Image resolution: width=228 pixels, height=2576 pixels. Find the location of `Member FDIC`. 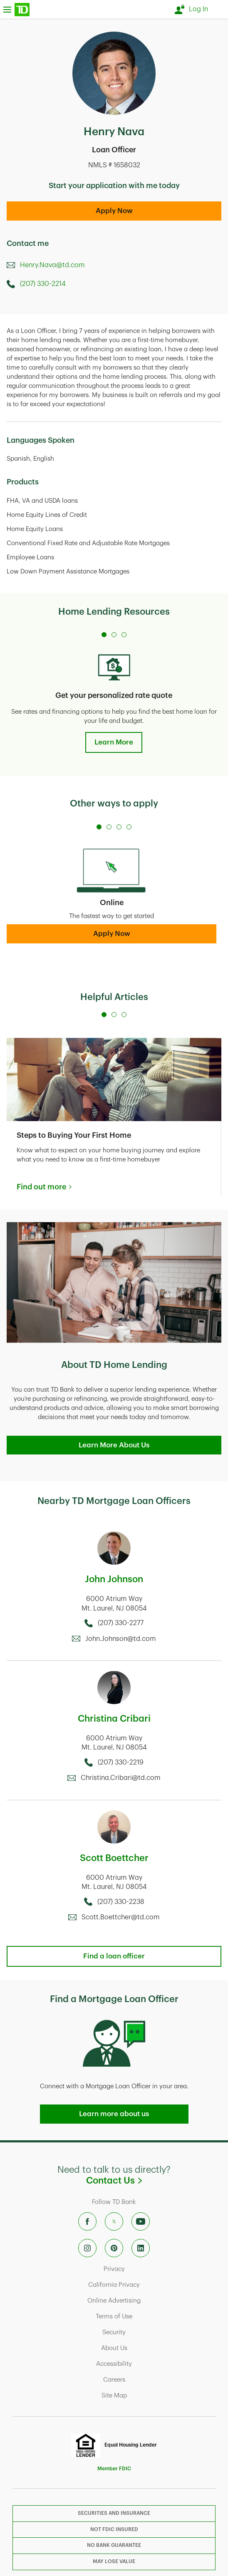

Member FDIC is located at coordinates (114, 2468).